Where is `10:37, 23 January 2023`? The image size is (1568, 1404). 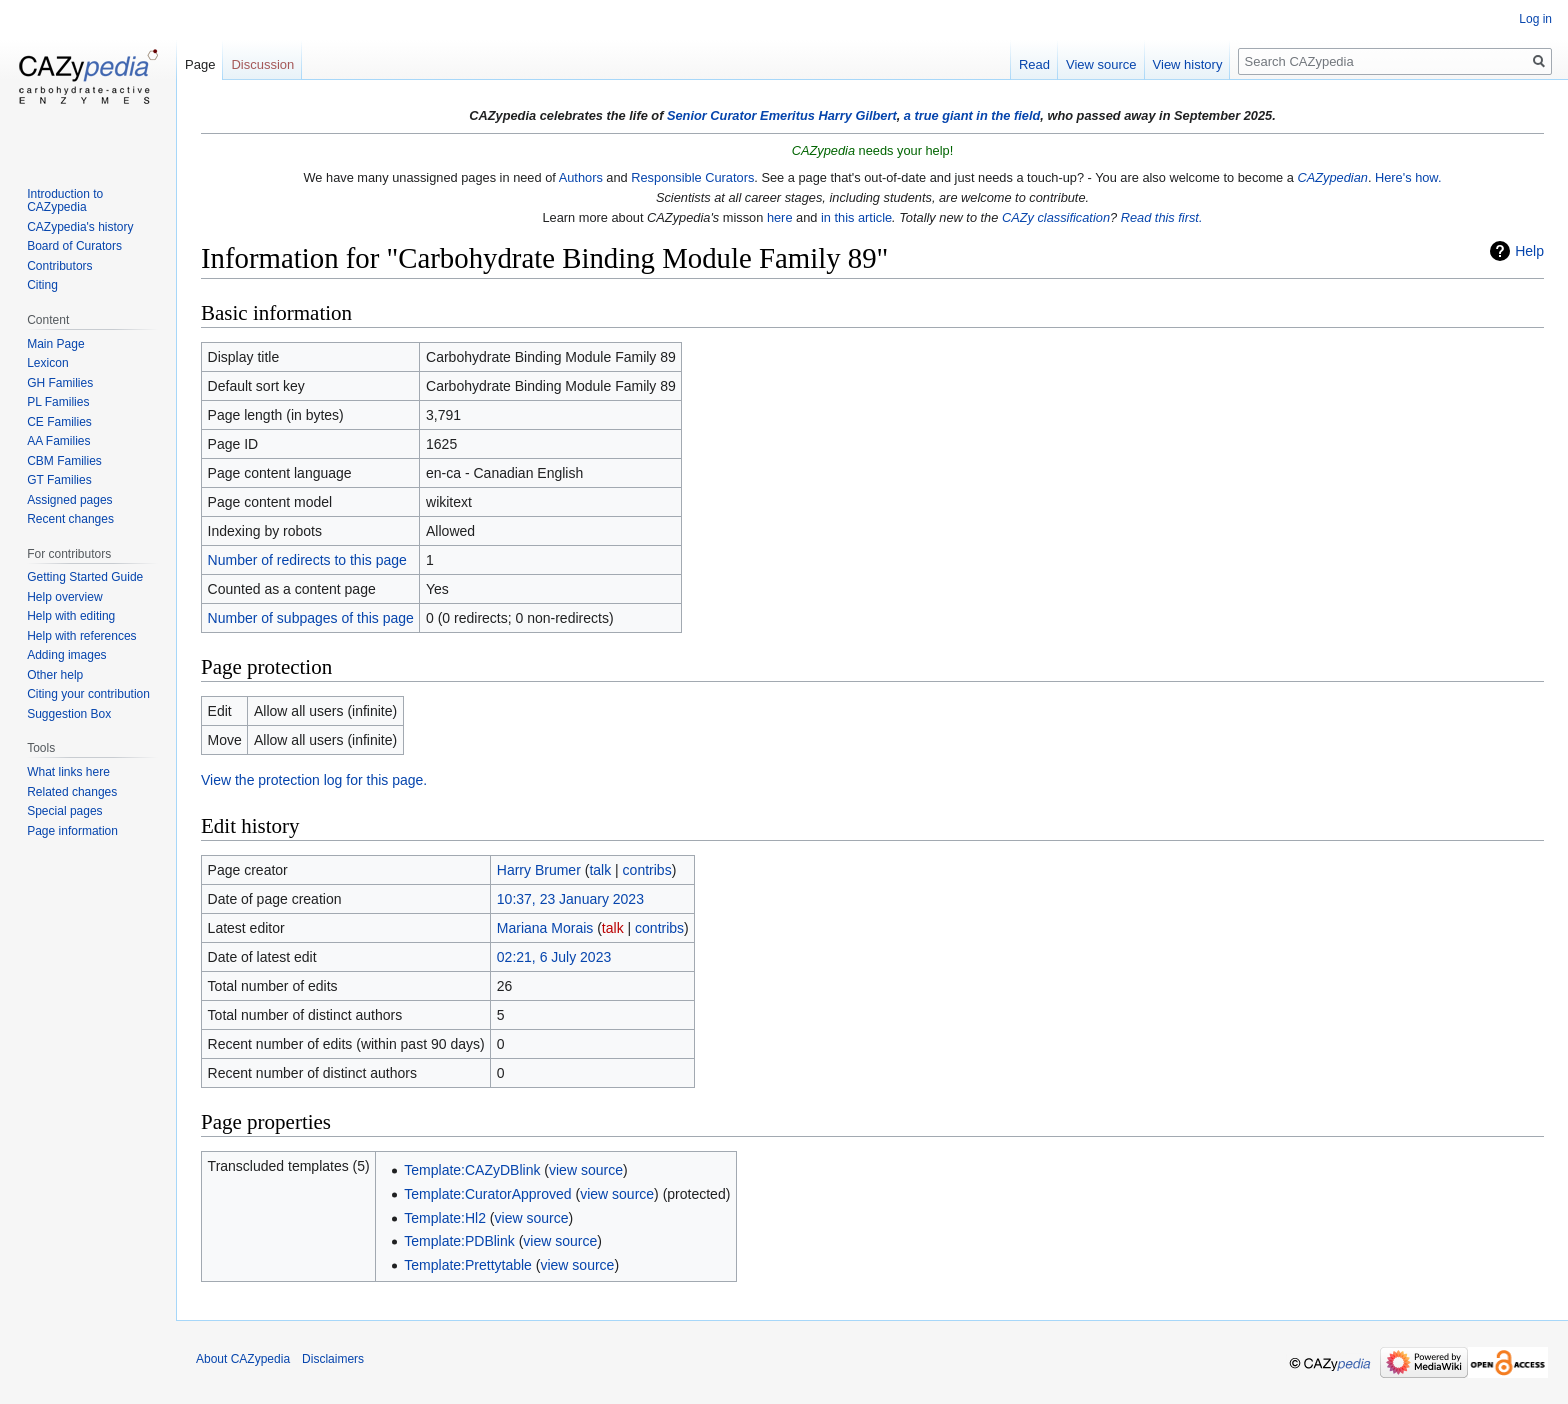
10:37, 23 January 2023 is located at coordinates (570, 899).